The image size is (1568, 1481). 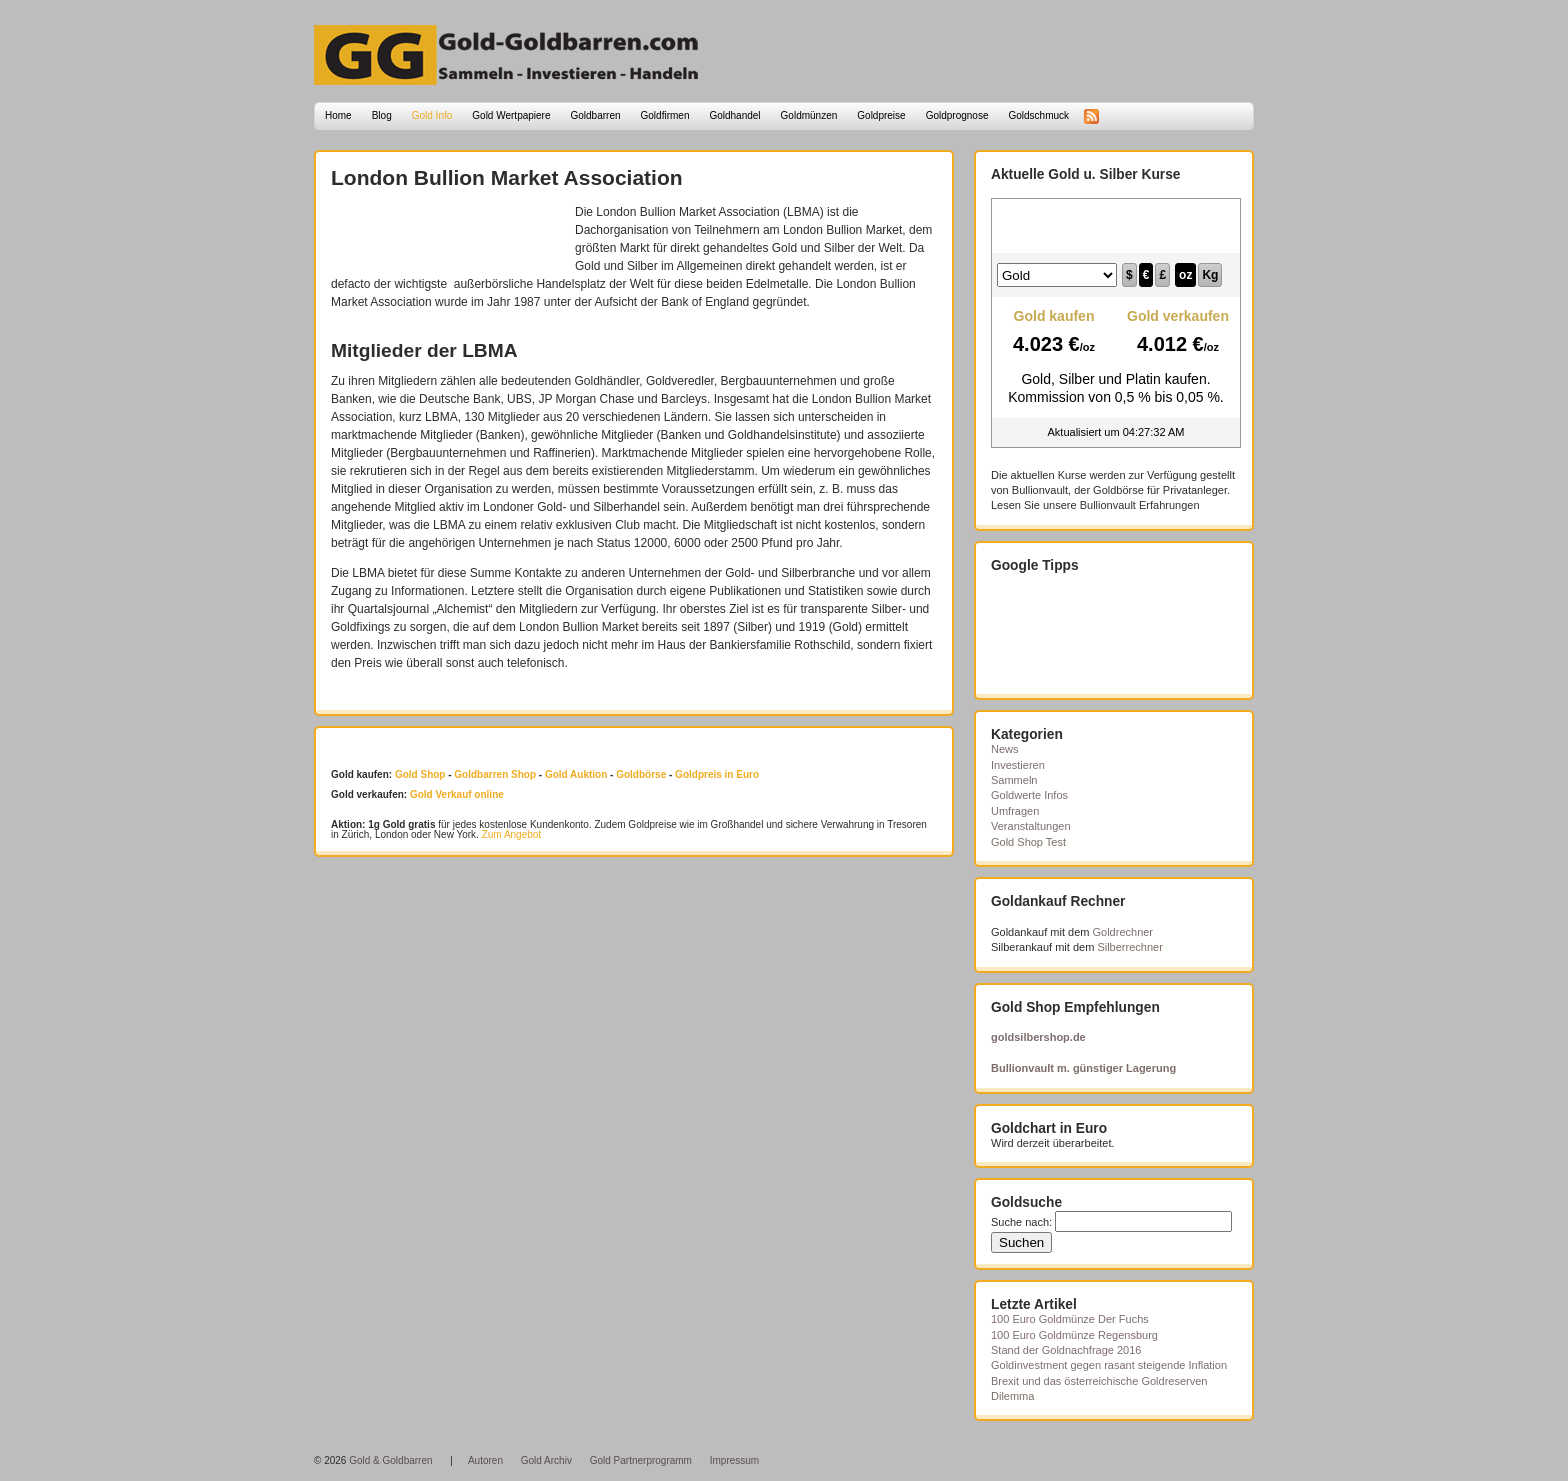 What do you see at coordinates (576, 774) in the screenshot?
I see `Gold Auktion` at bounding box center [576, 774].